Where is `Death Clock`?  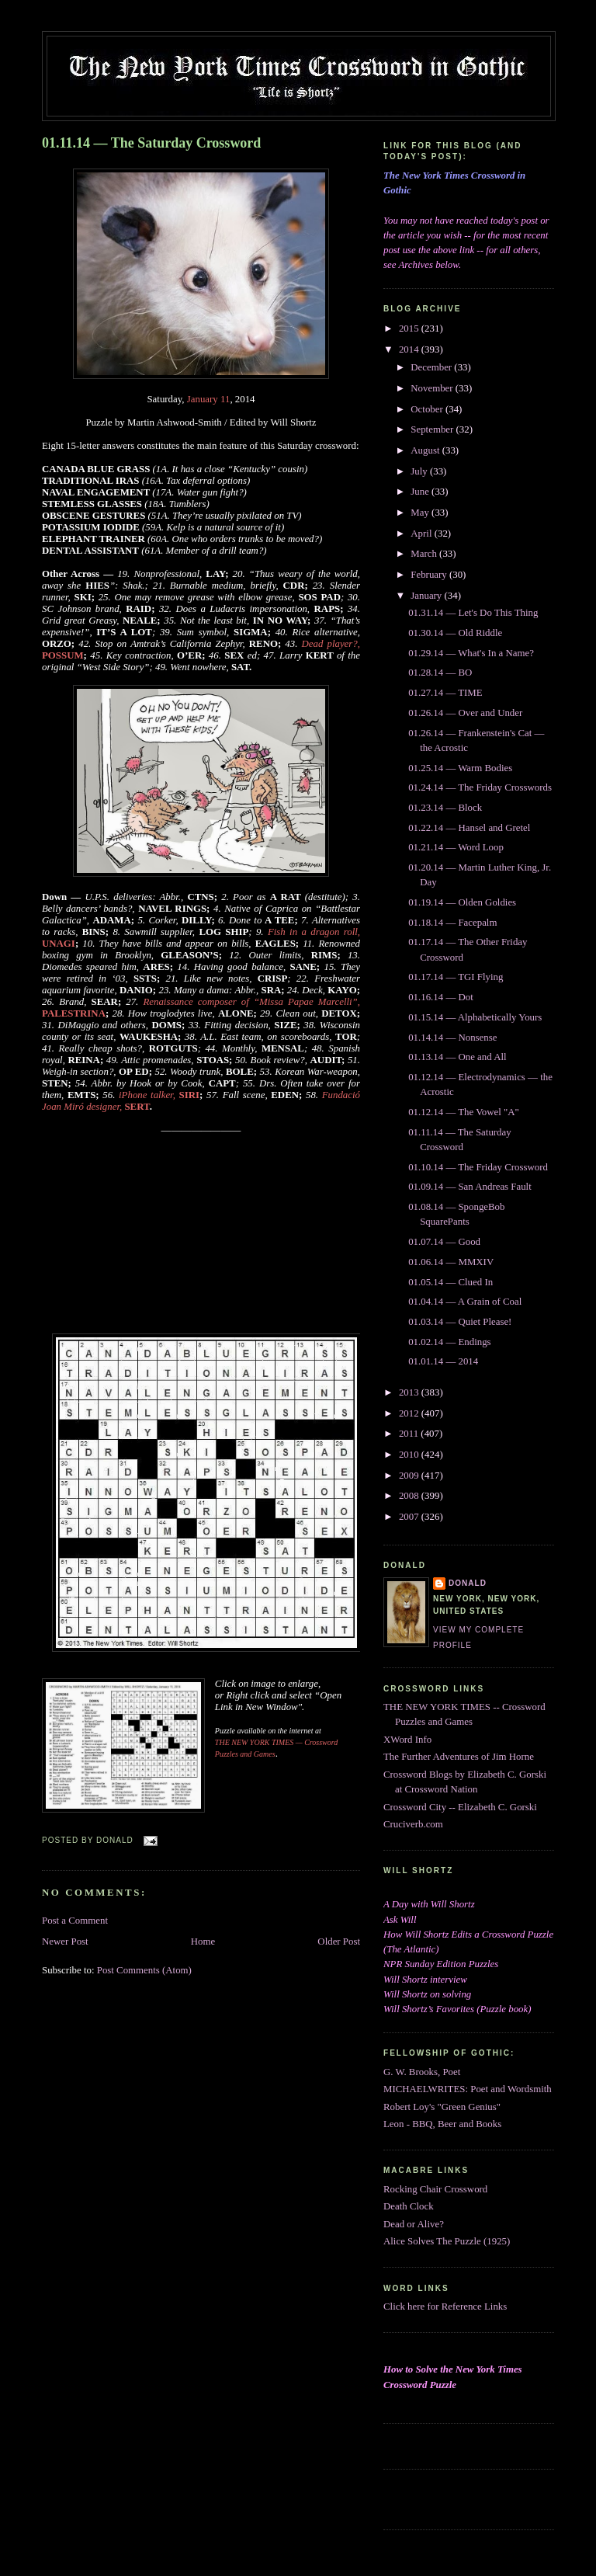 Death Clock is located at coordinates (408, 2206).